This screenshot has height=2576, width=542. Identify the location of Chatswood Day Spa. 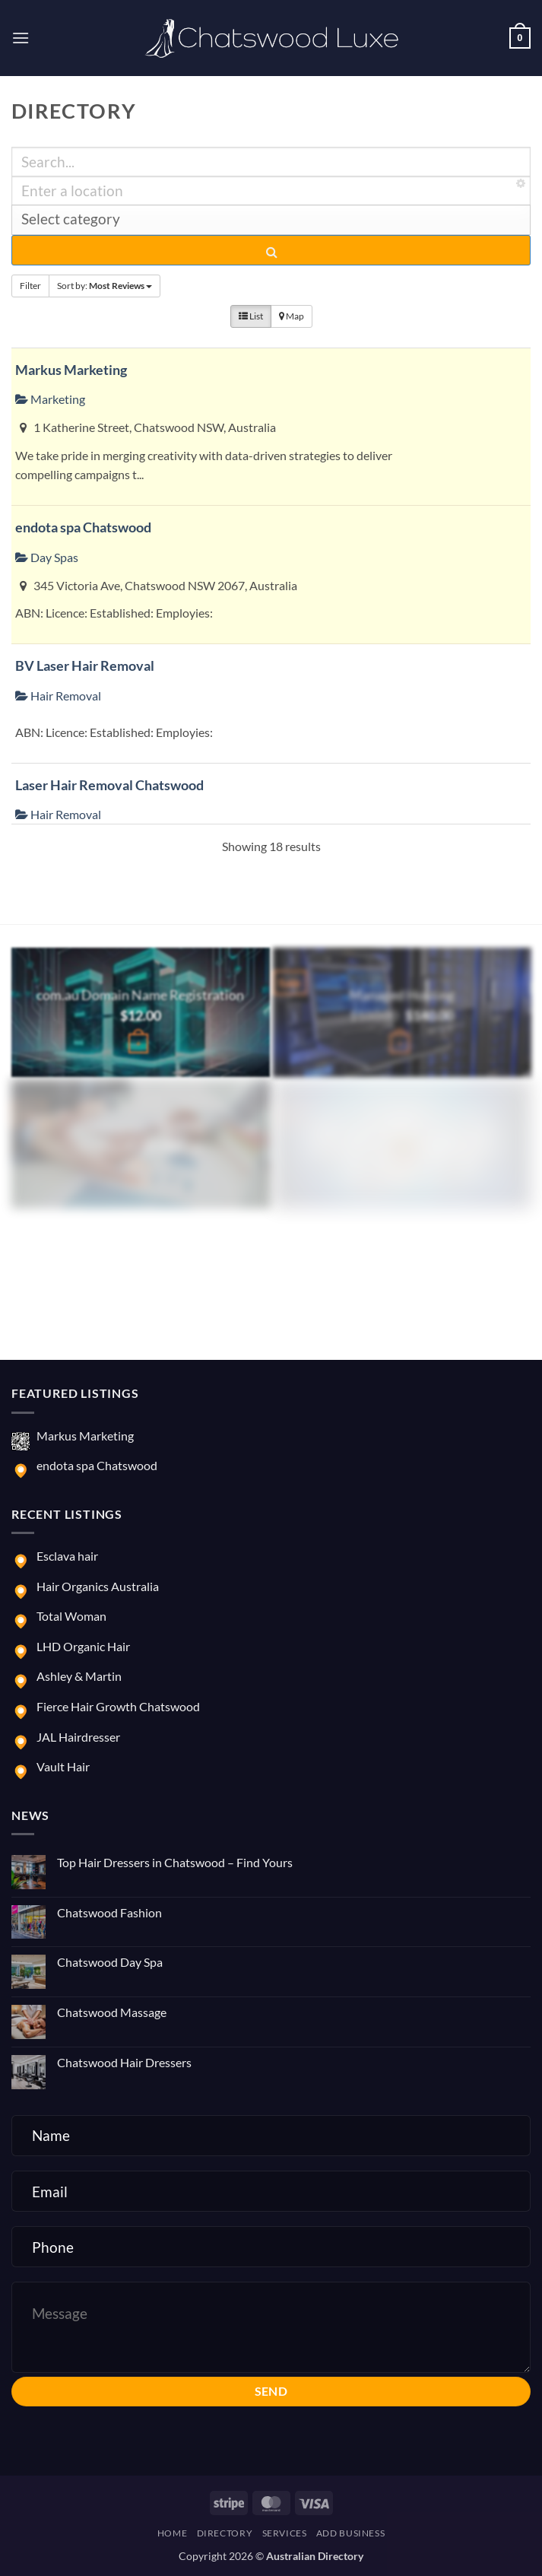
(110, 1962).